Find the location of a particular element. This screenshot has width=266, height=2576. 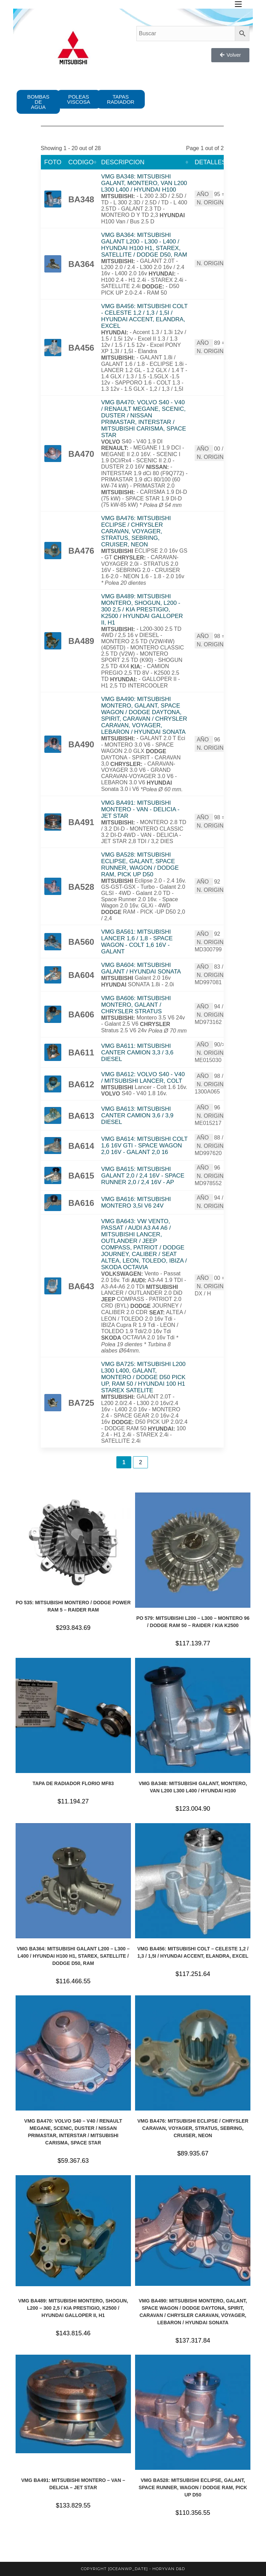

VMG BA364: MITSUBISHI GALANT L200 - L300 - L400 / HYUNDAI H100 H1, STAREX, SATELLITE / DODGE D50, RAM is located at coordinates (144, 245).